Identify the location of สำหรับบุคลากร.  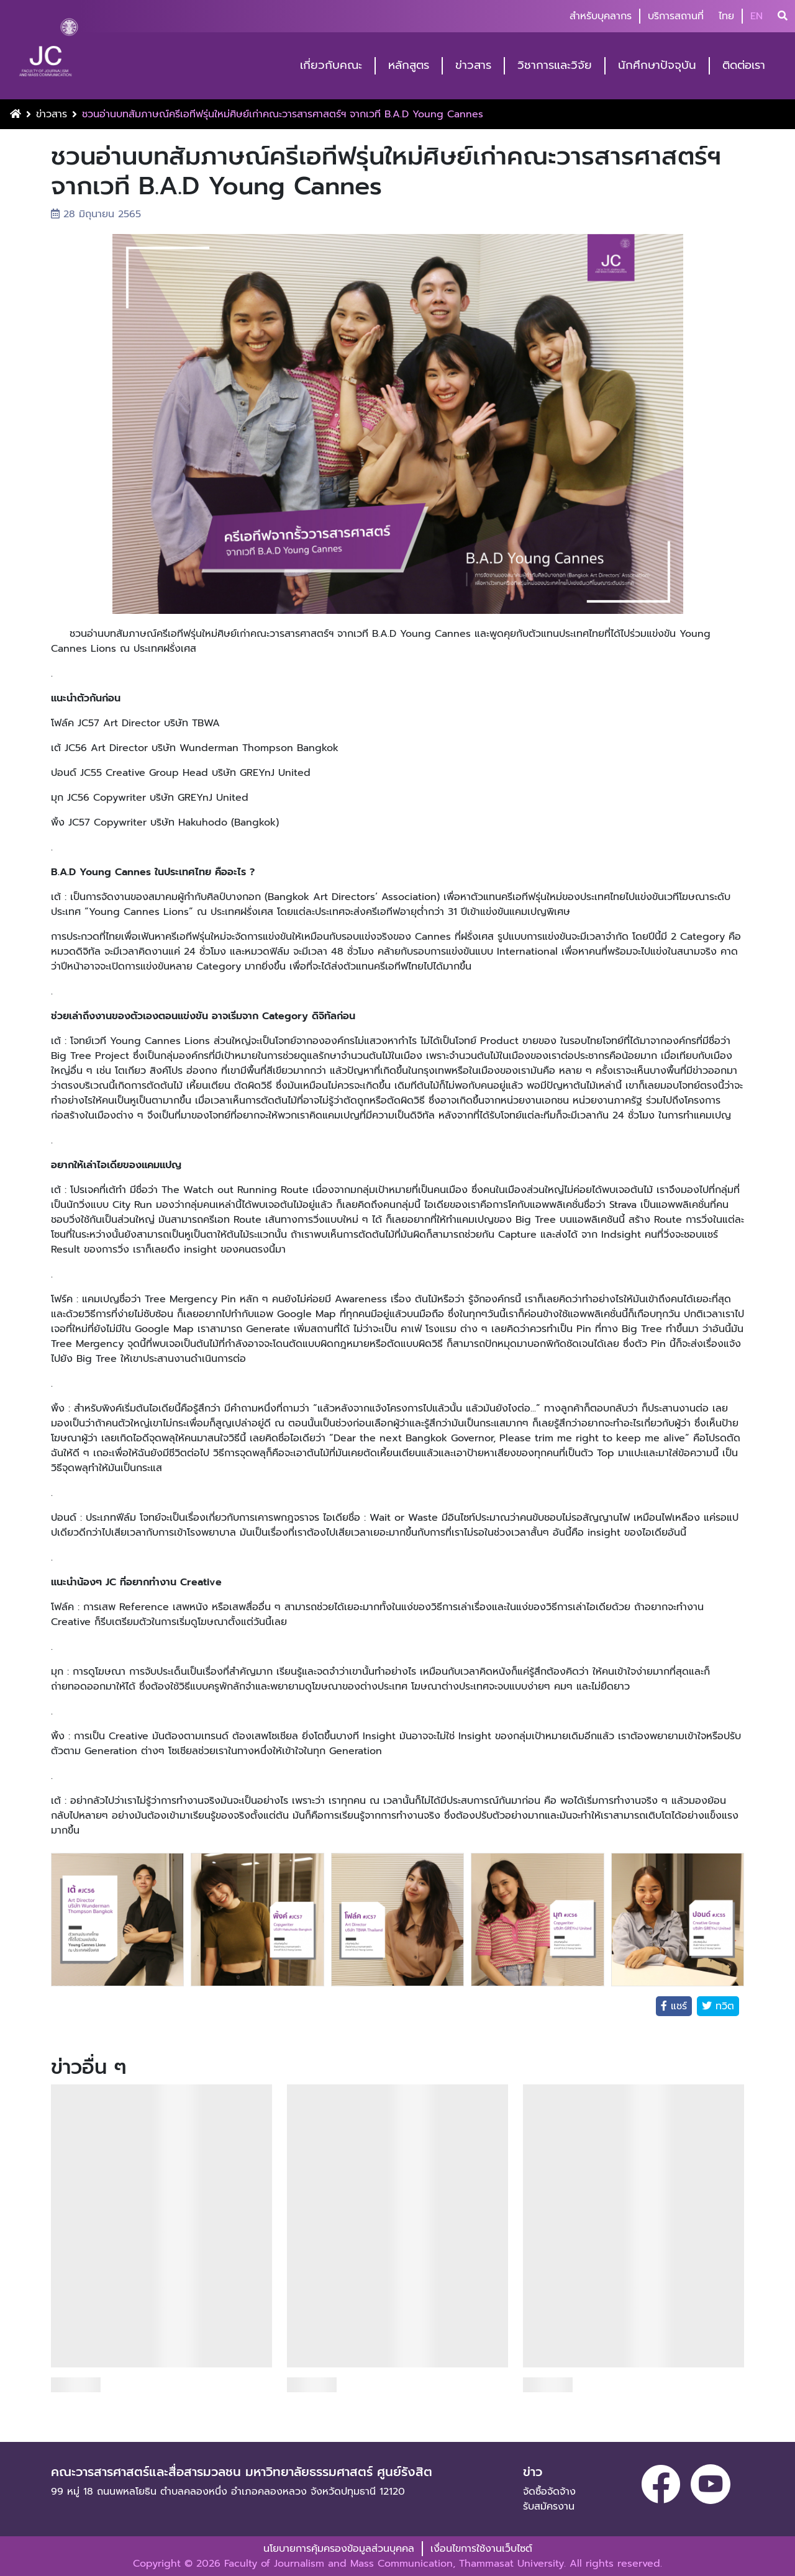
(601, 16).